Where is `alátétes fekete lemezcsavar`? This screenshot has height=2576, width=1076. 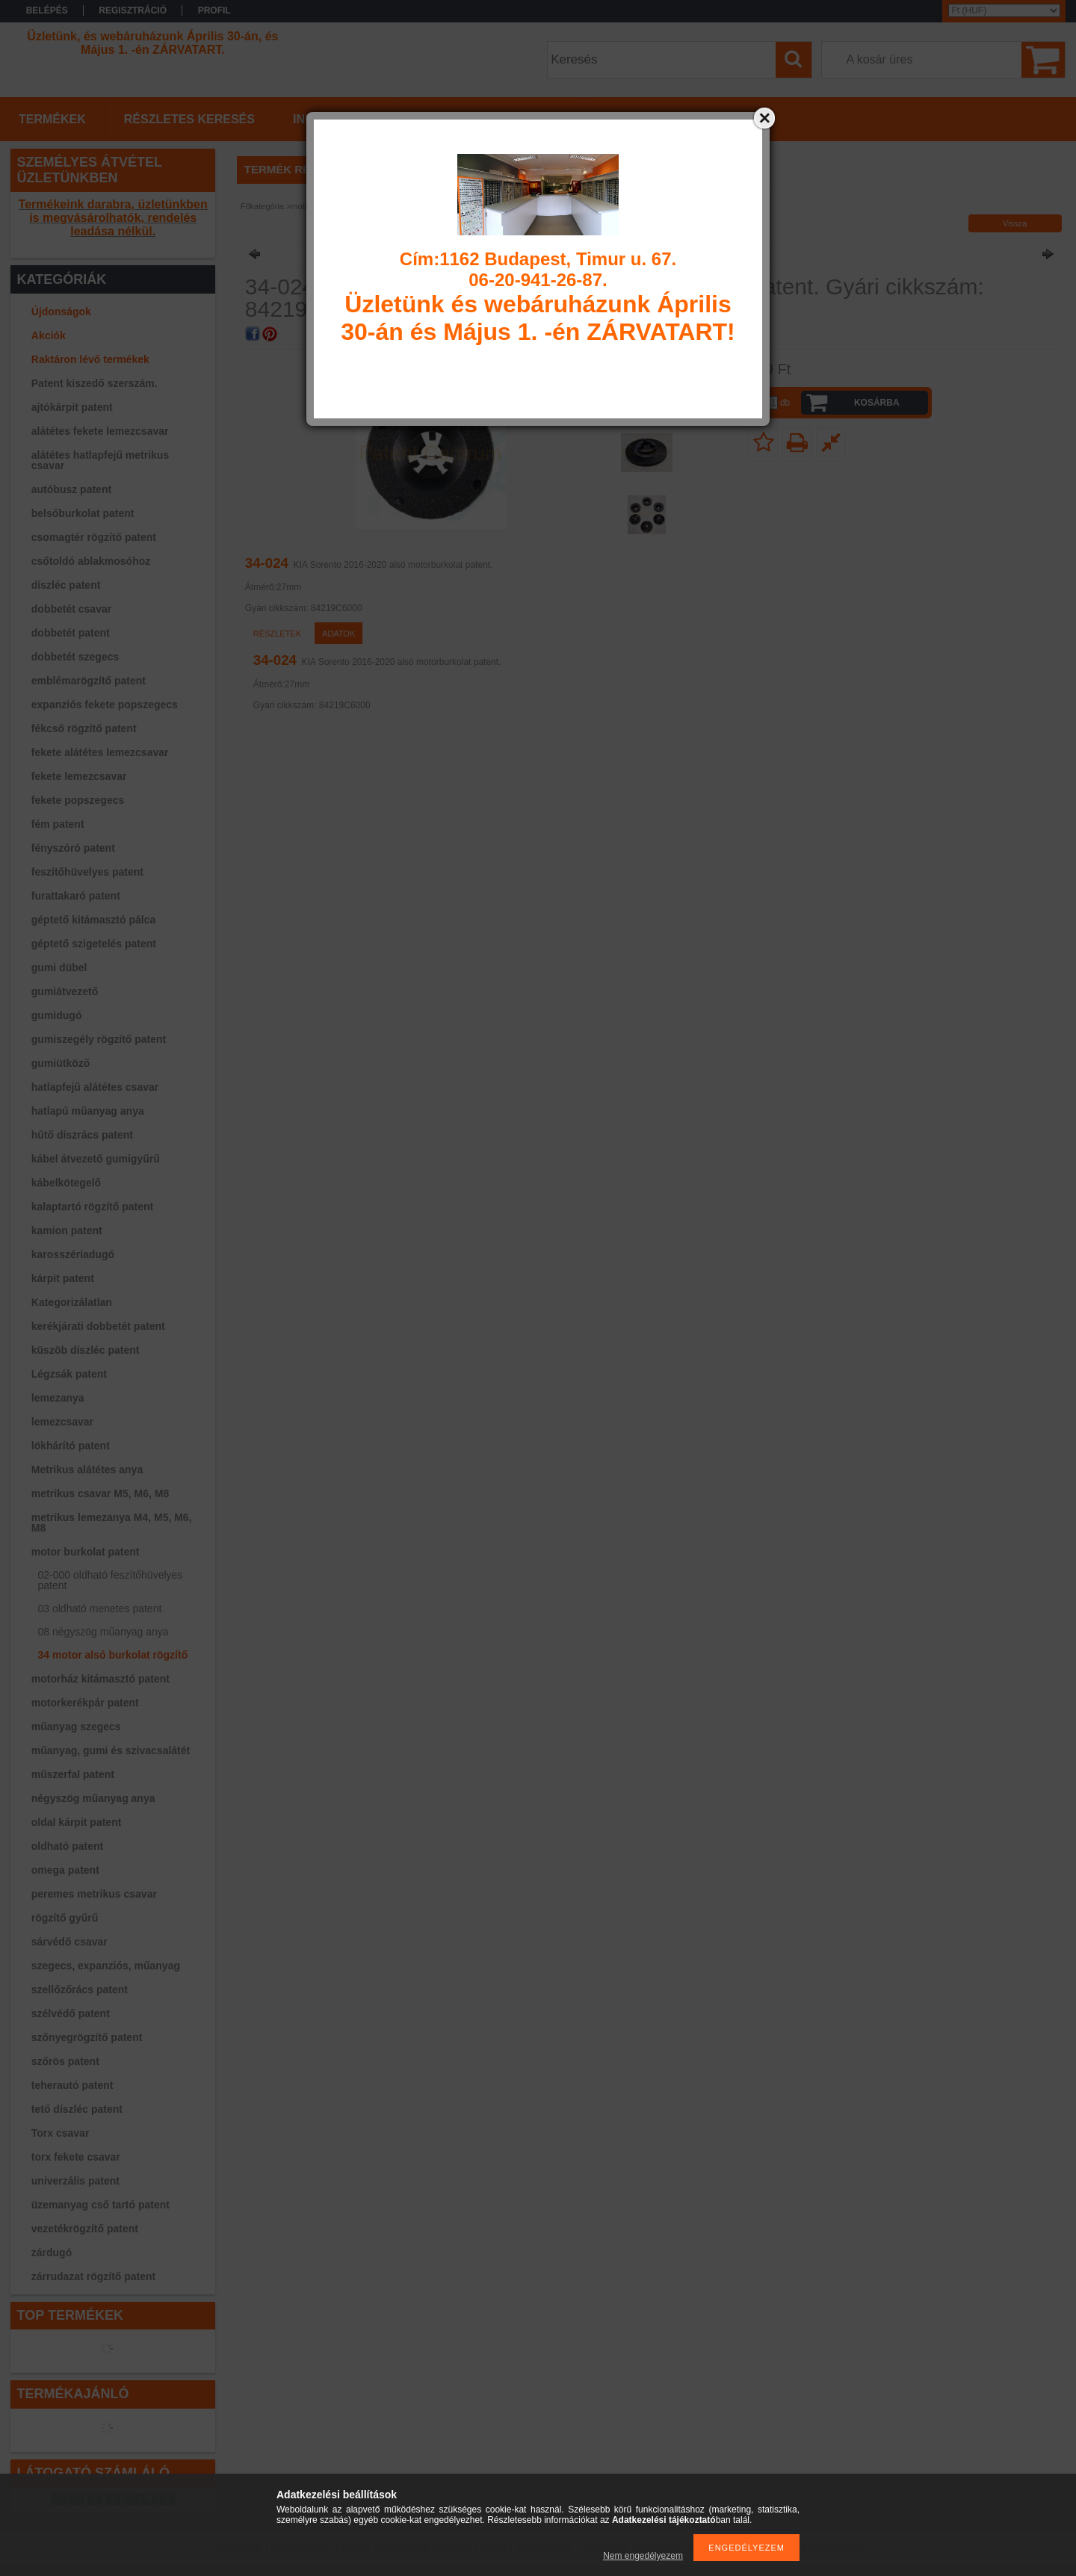
alátétes fekete lemezcsavar is located at coordinates (100, 431).